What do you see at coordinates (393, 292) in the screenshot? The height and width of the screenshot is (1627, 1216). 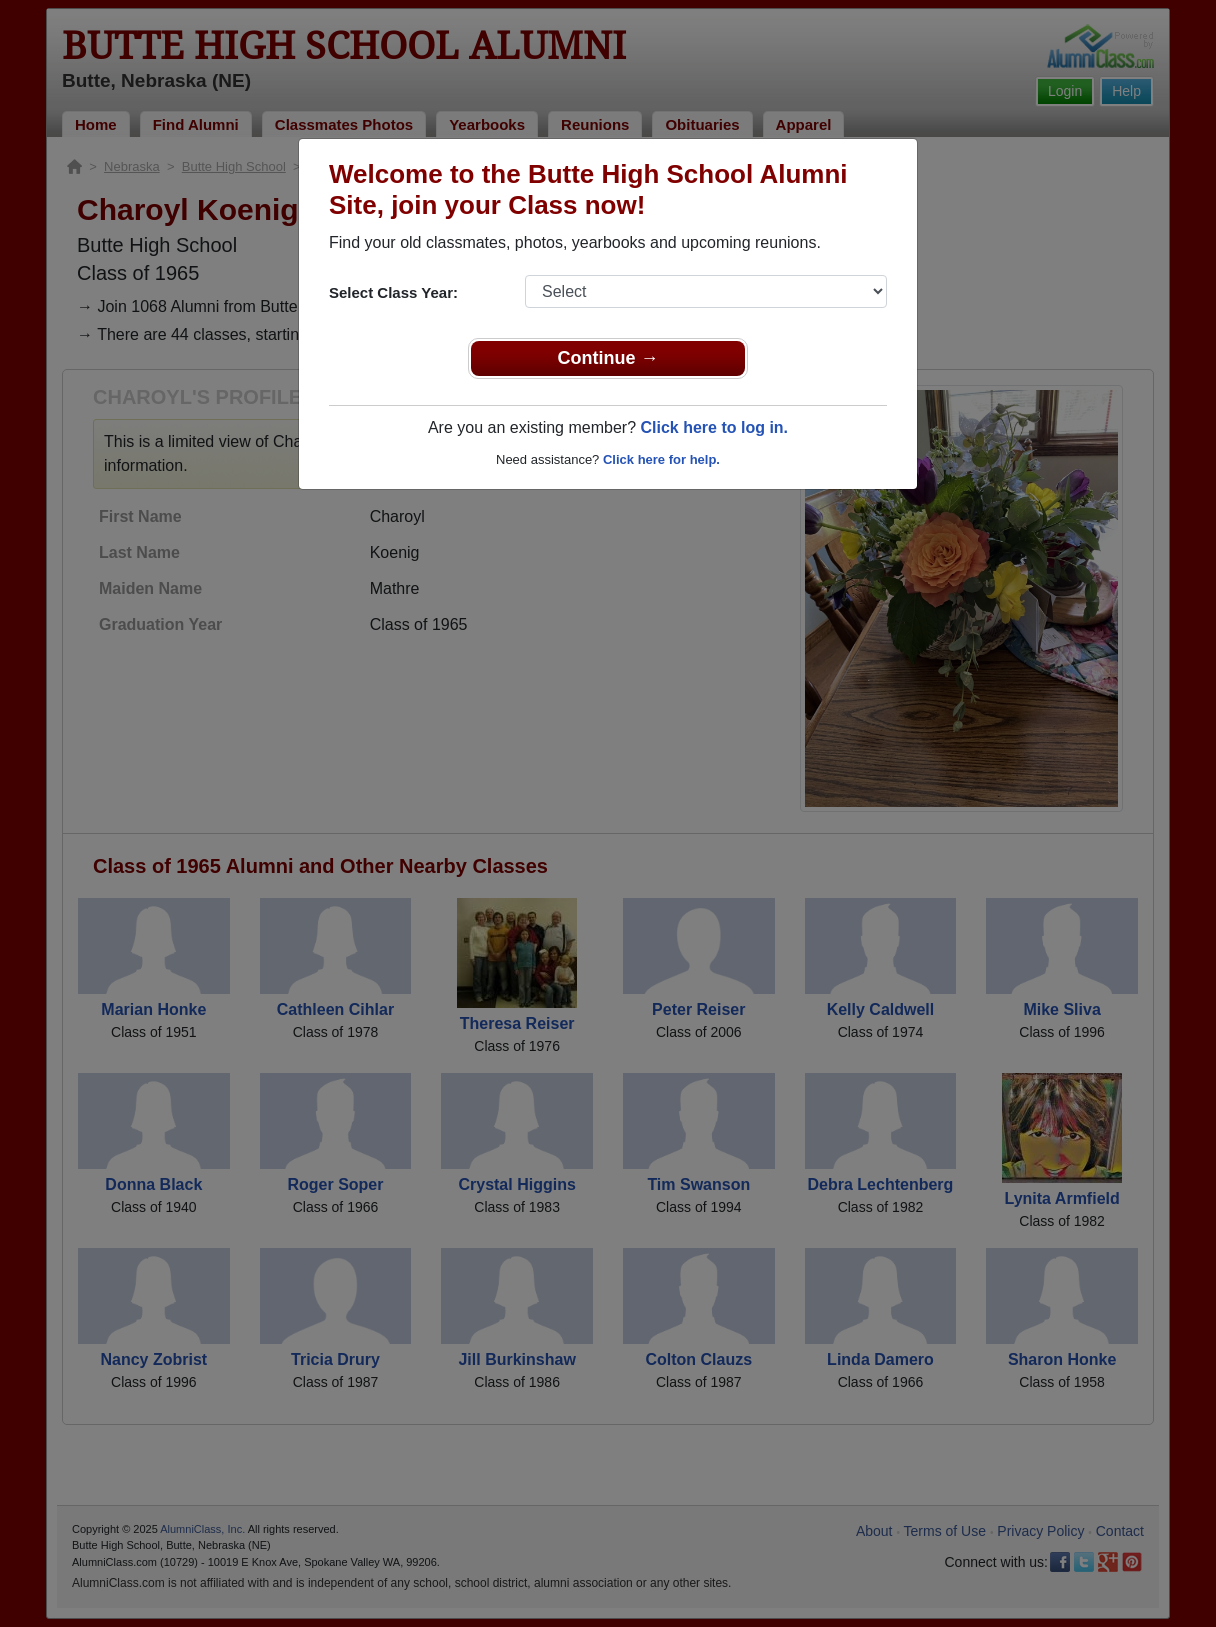 I see `Select Class Year:` at bounding box center [393, 292].